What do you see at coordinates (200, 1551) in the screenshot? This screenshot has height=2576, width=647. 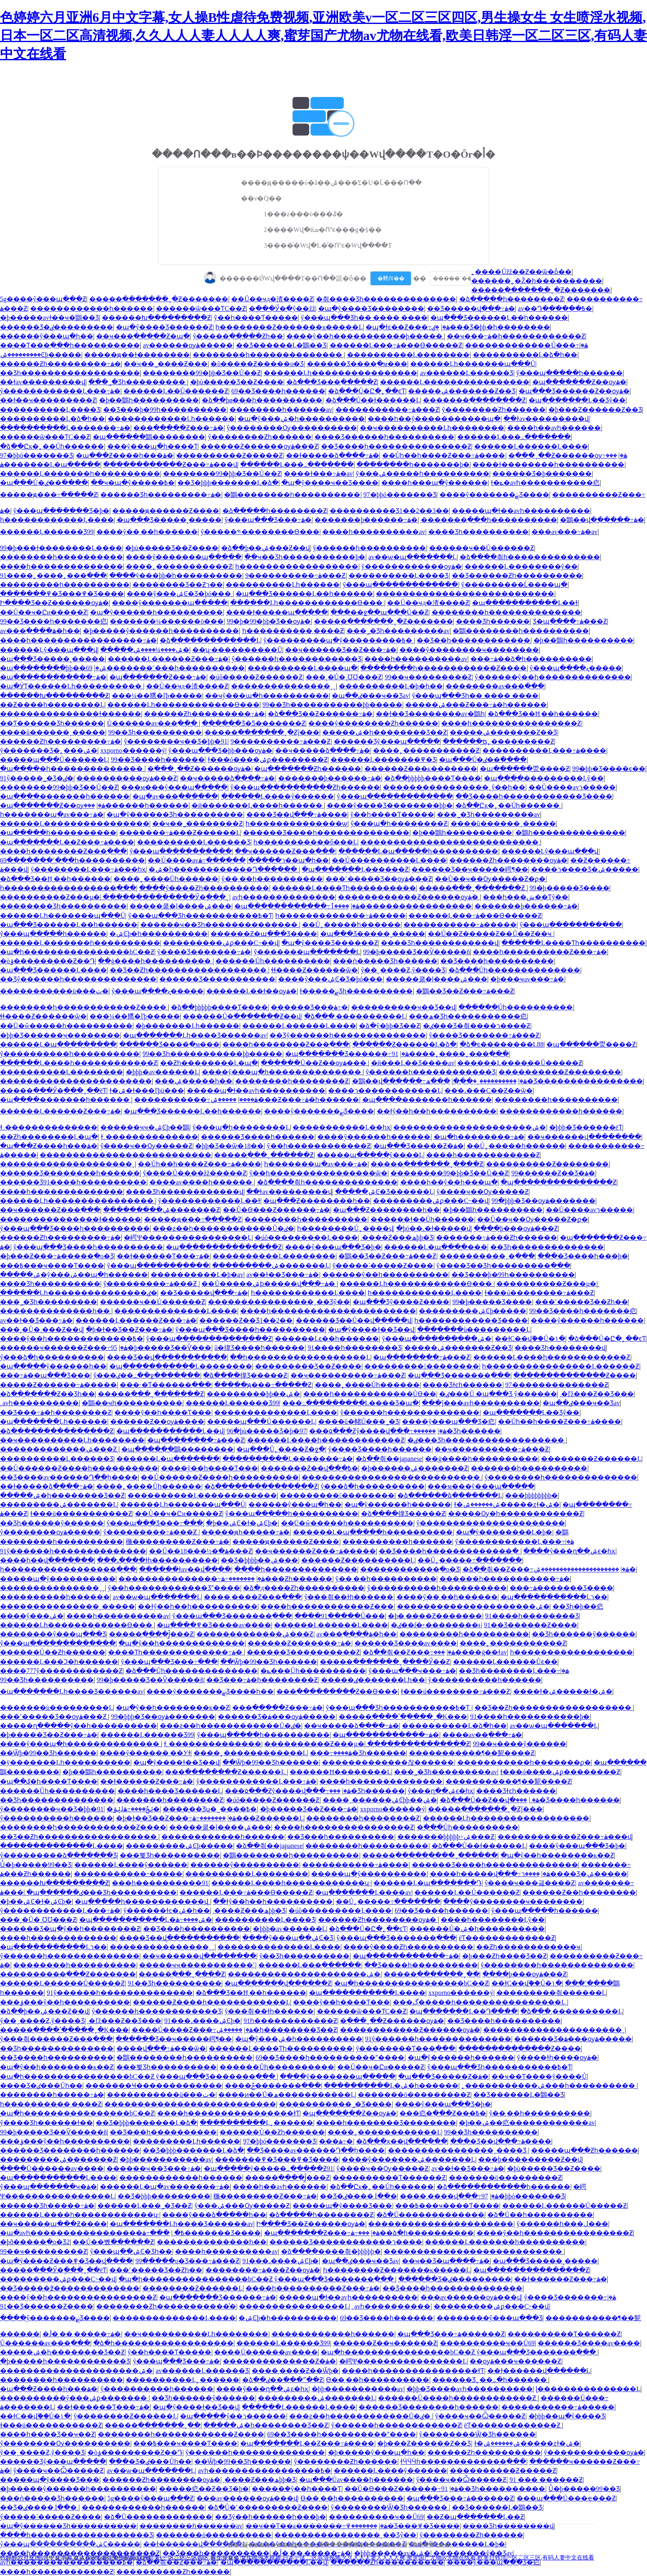 I see `��Ů��18���½�ֹ�ۿ���Ƶ` at bounding box center [200, 1551].